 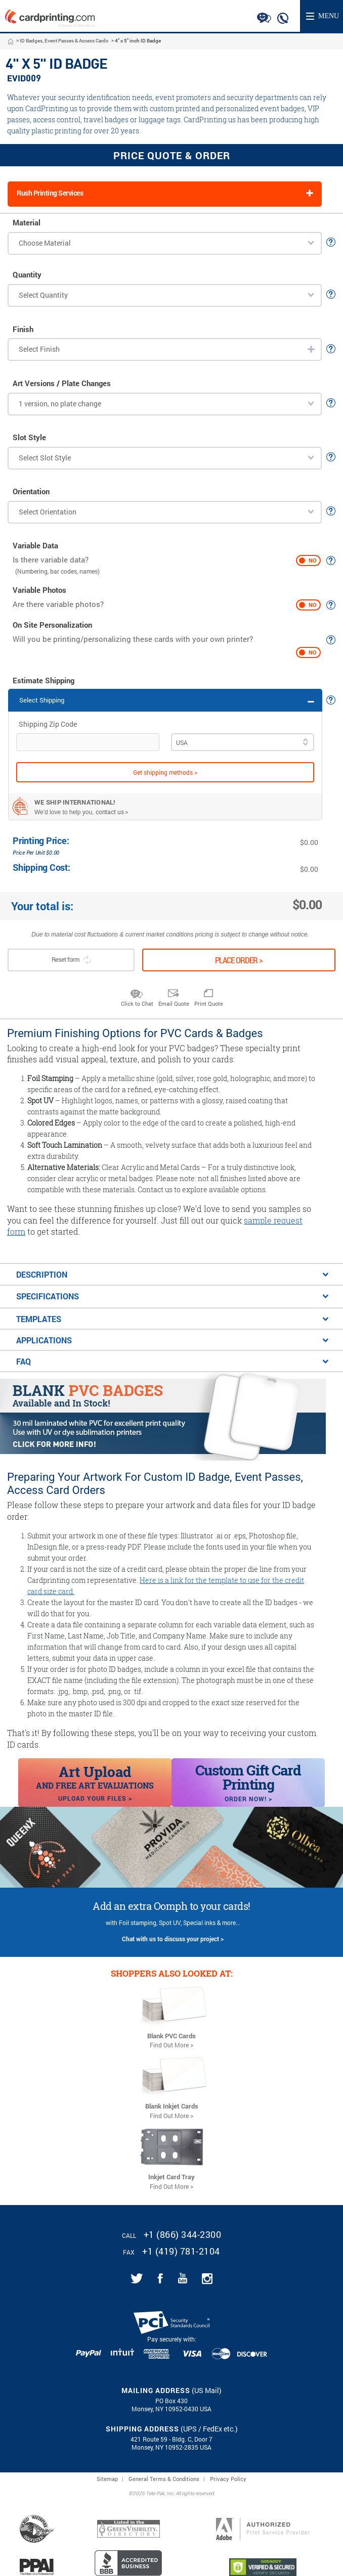 What do you see at coordinates (95, 1798) in the screenshot?
I see `Upload your files >` at bounding box center [95, 1798].